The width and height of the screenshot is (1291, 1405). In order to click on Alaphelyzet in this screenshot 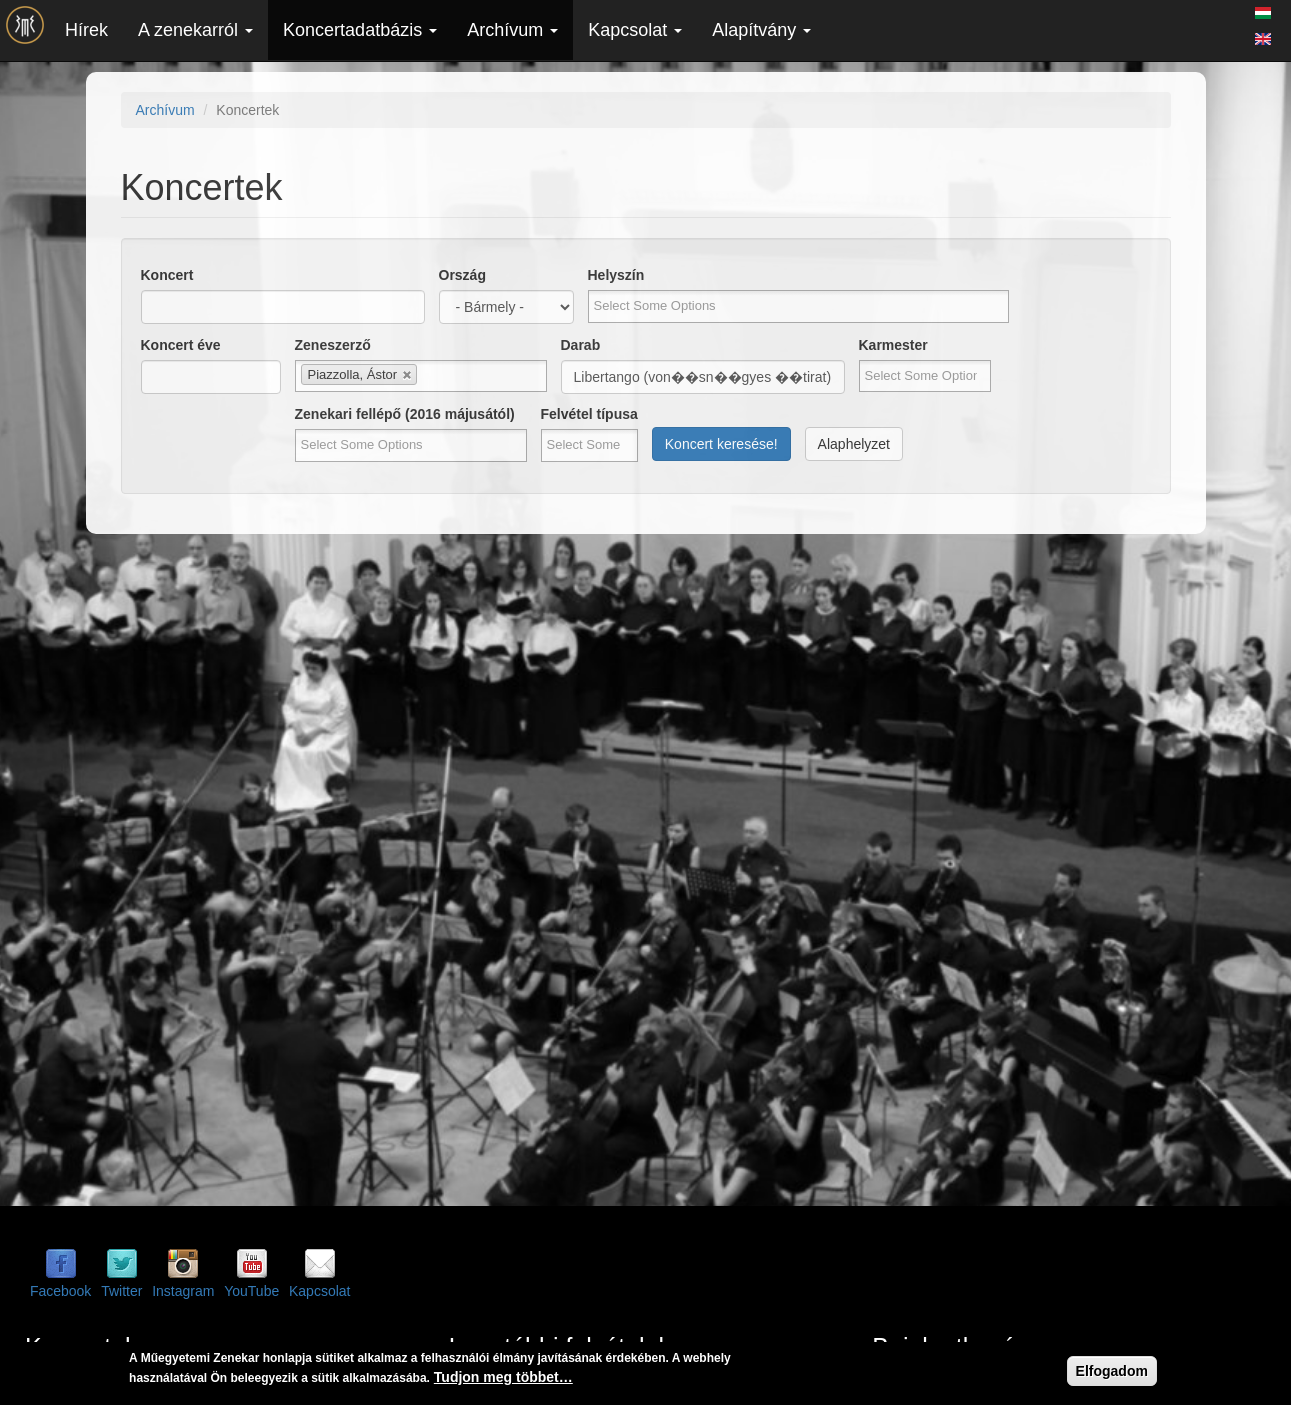, I will do `click(854, 444)`.